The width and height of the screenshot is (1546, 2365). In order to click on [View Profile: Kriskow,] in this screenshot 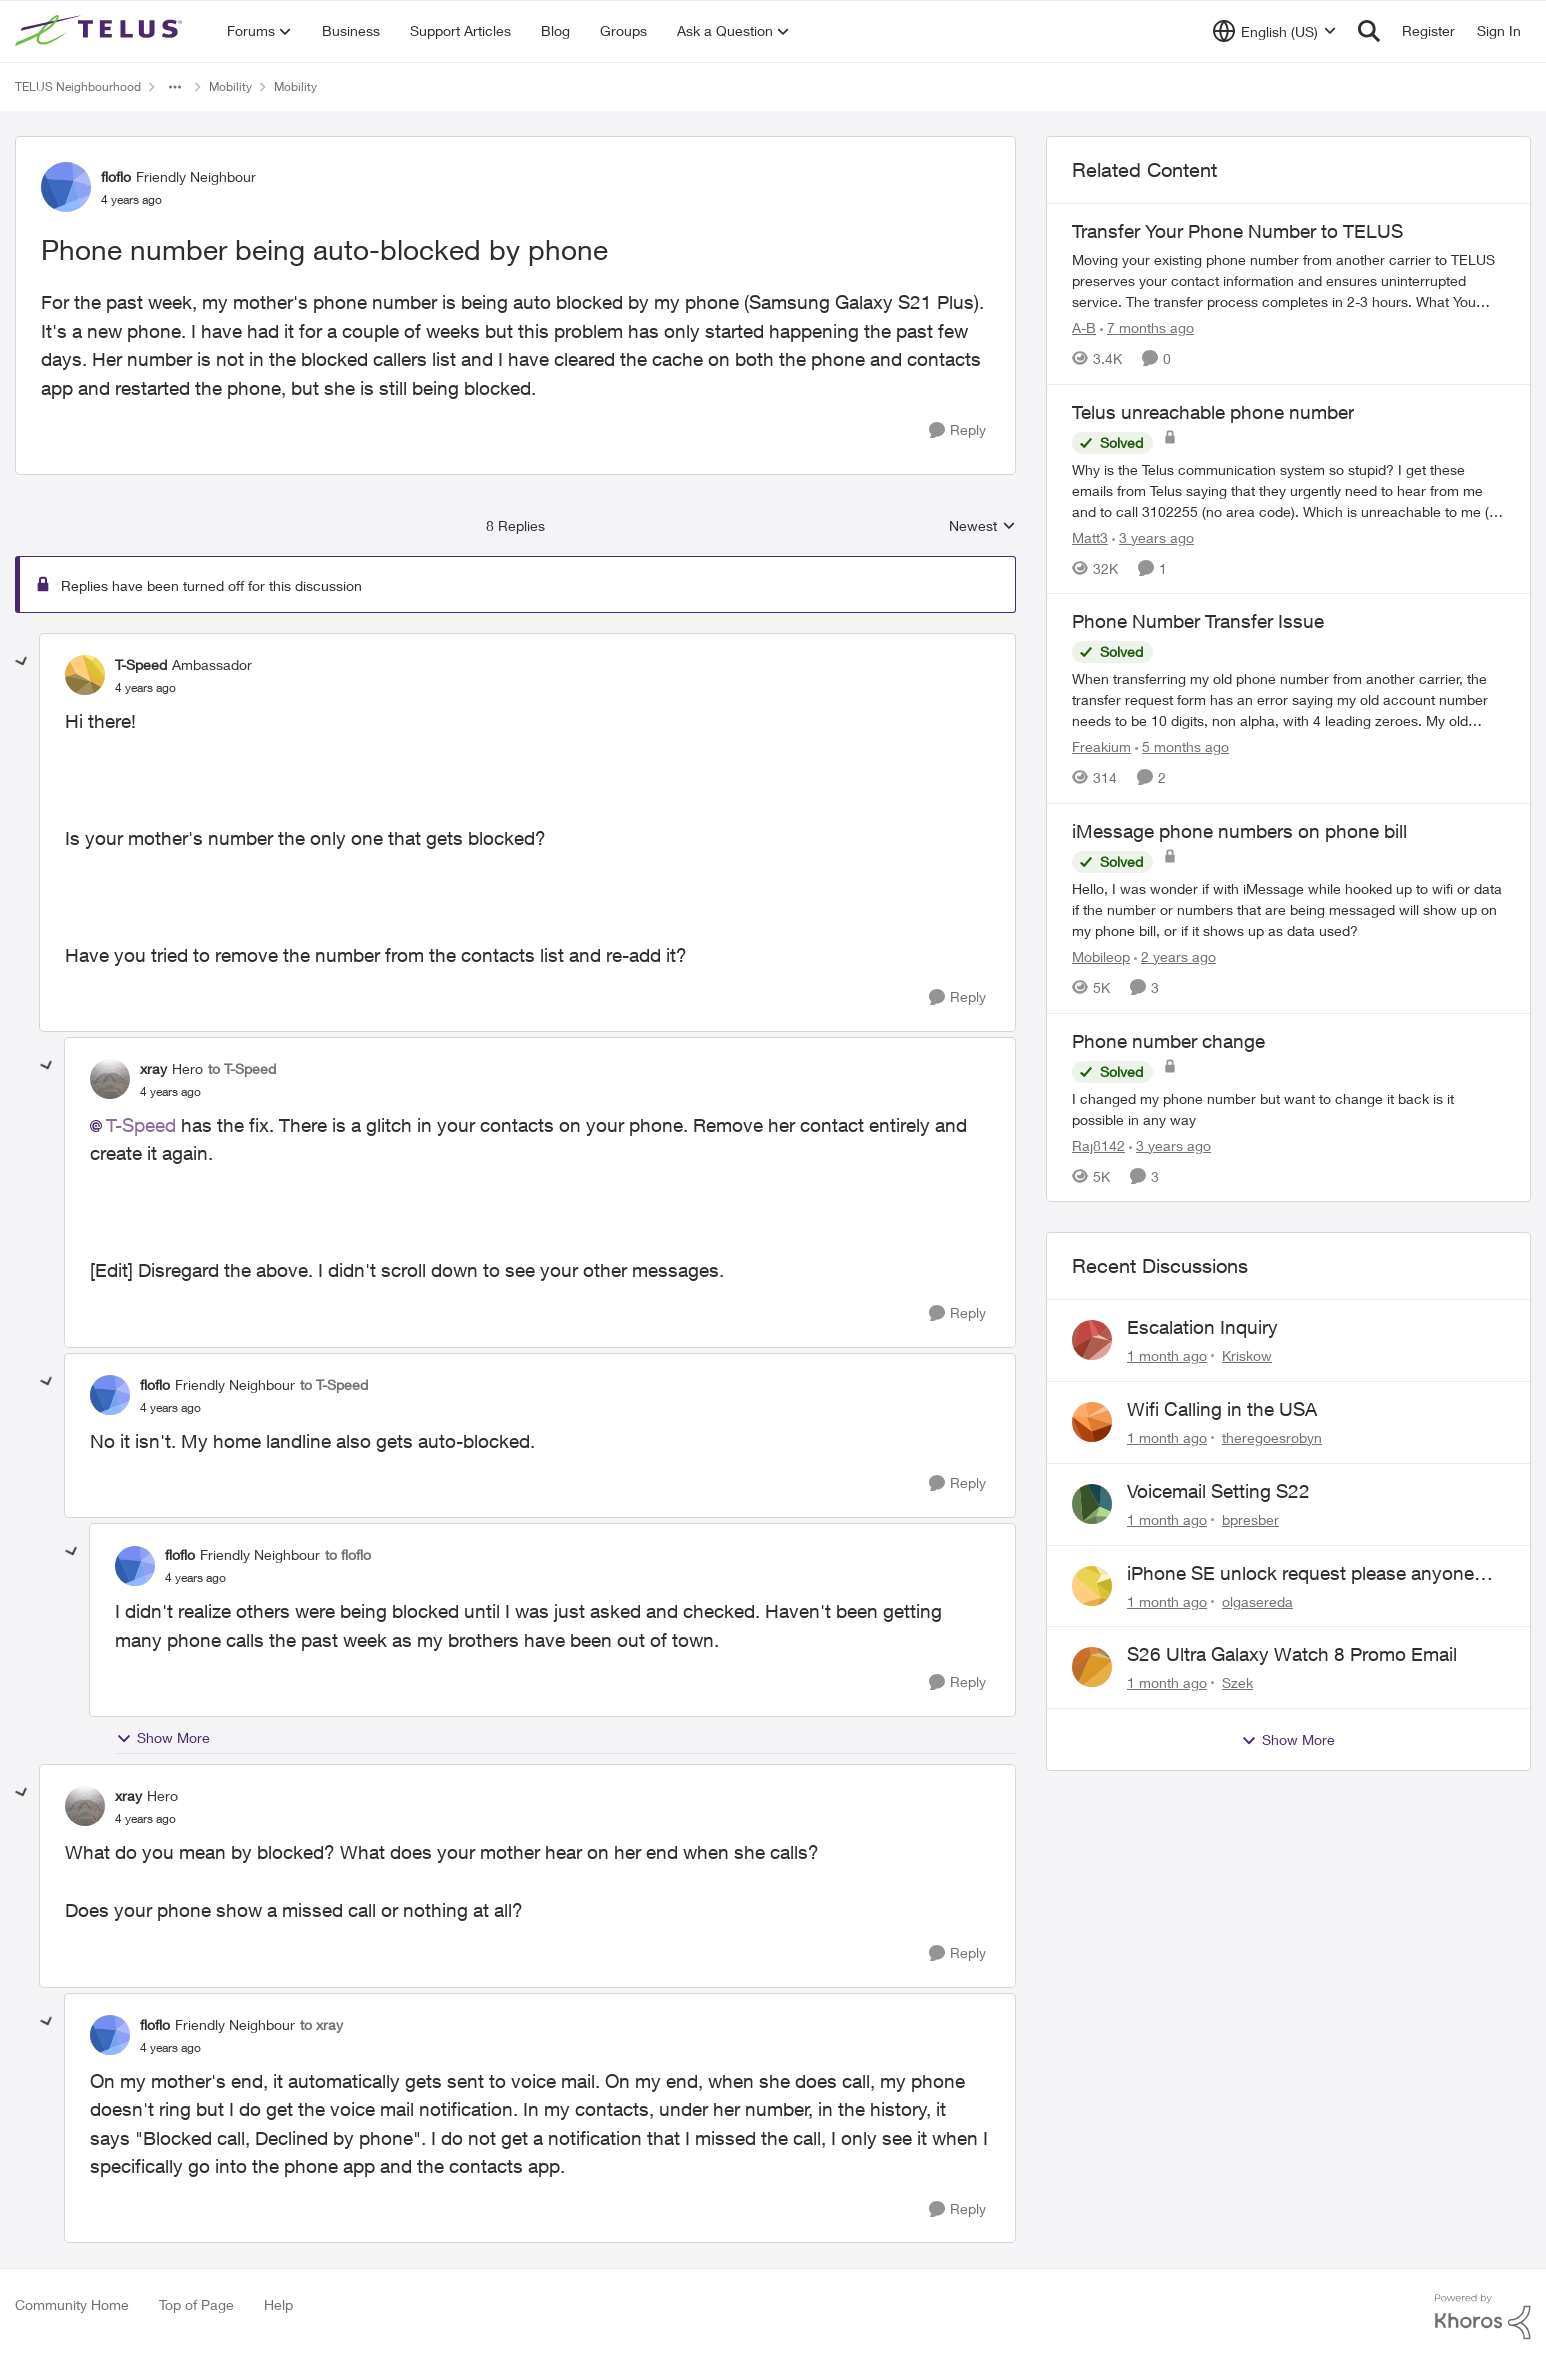, I will do `click(1092, 1340)`.